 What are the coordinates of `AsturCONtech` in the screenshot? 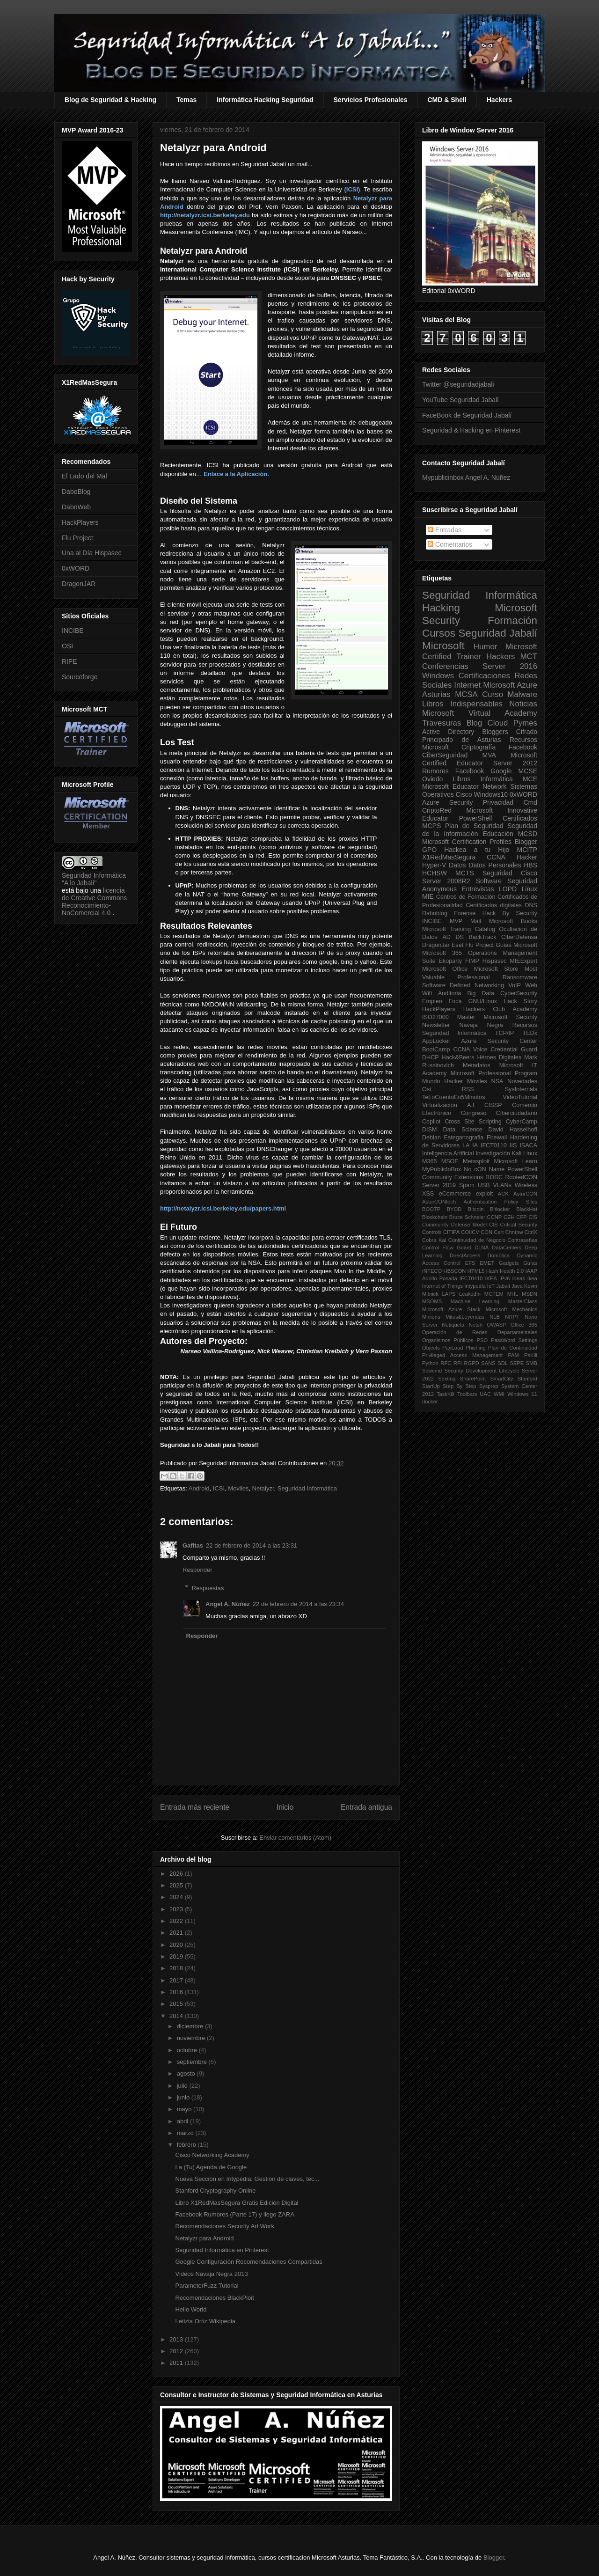 It's located at (439, 1201).